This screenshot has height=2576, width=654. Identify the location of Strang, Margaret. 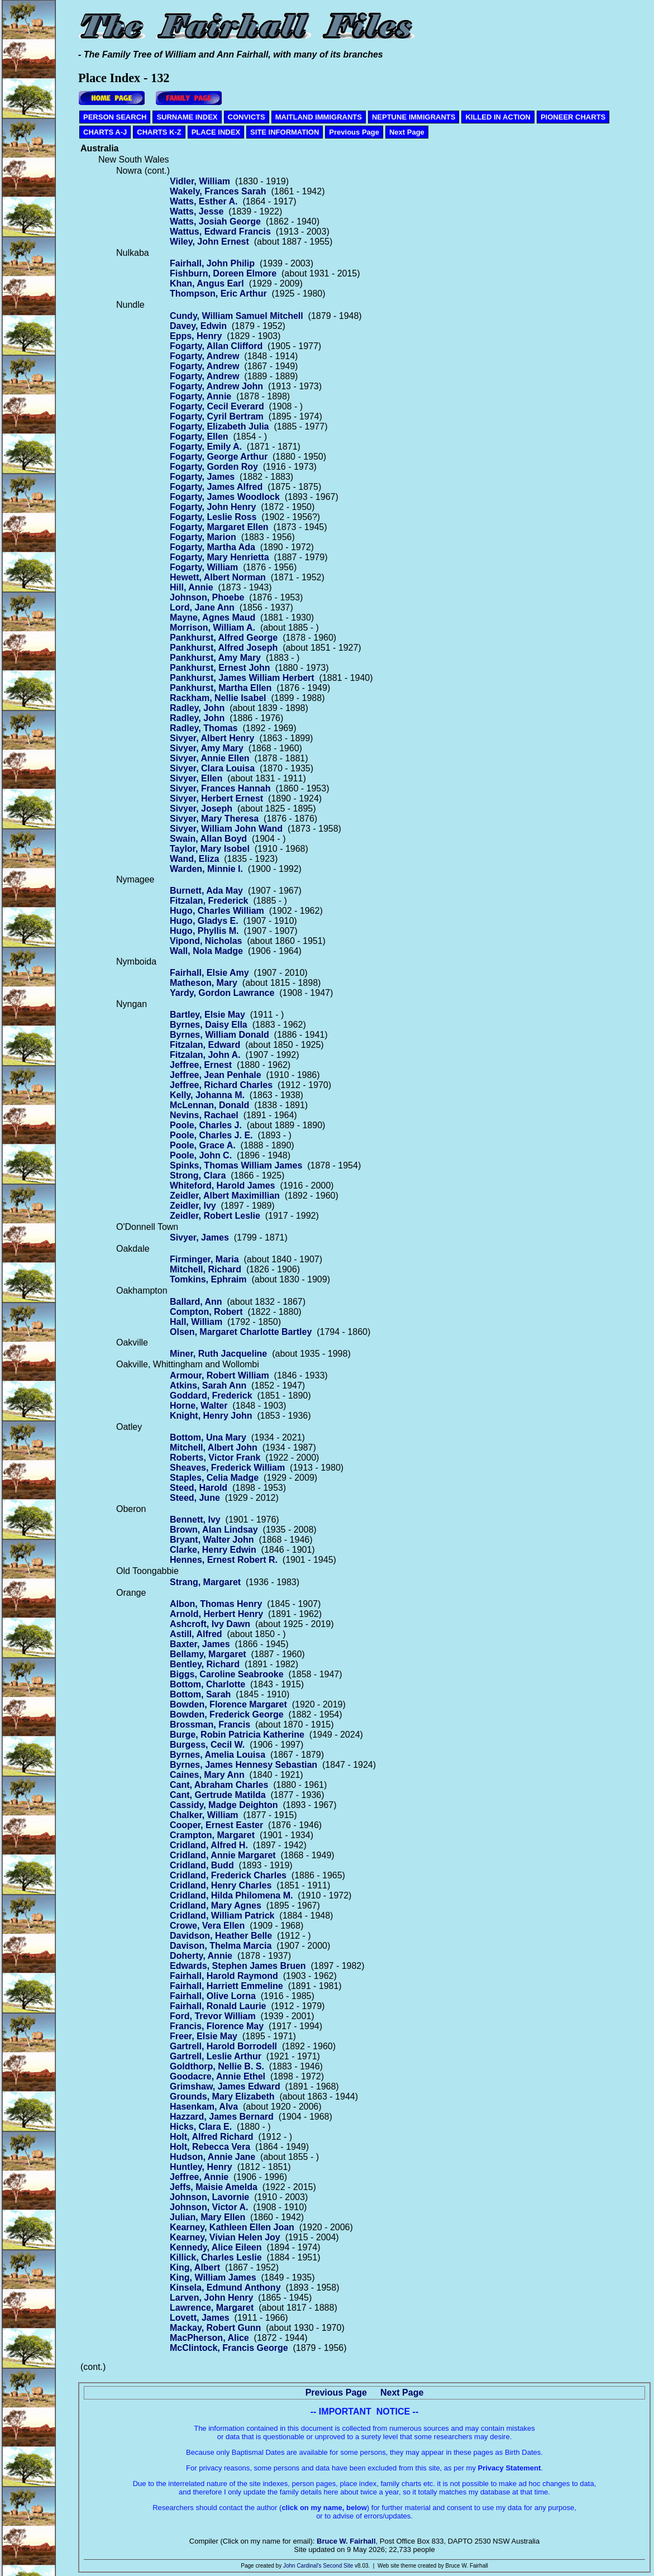
(205, 1582).